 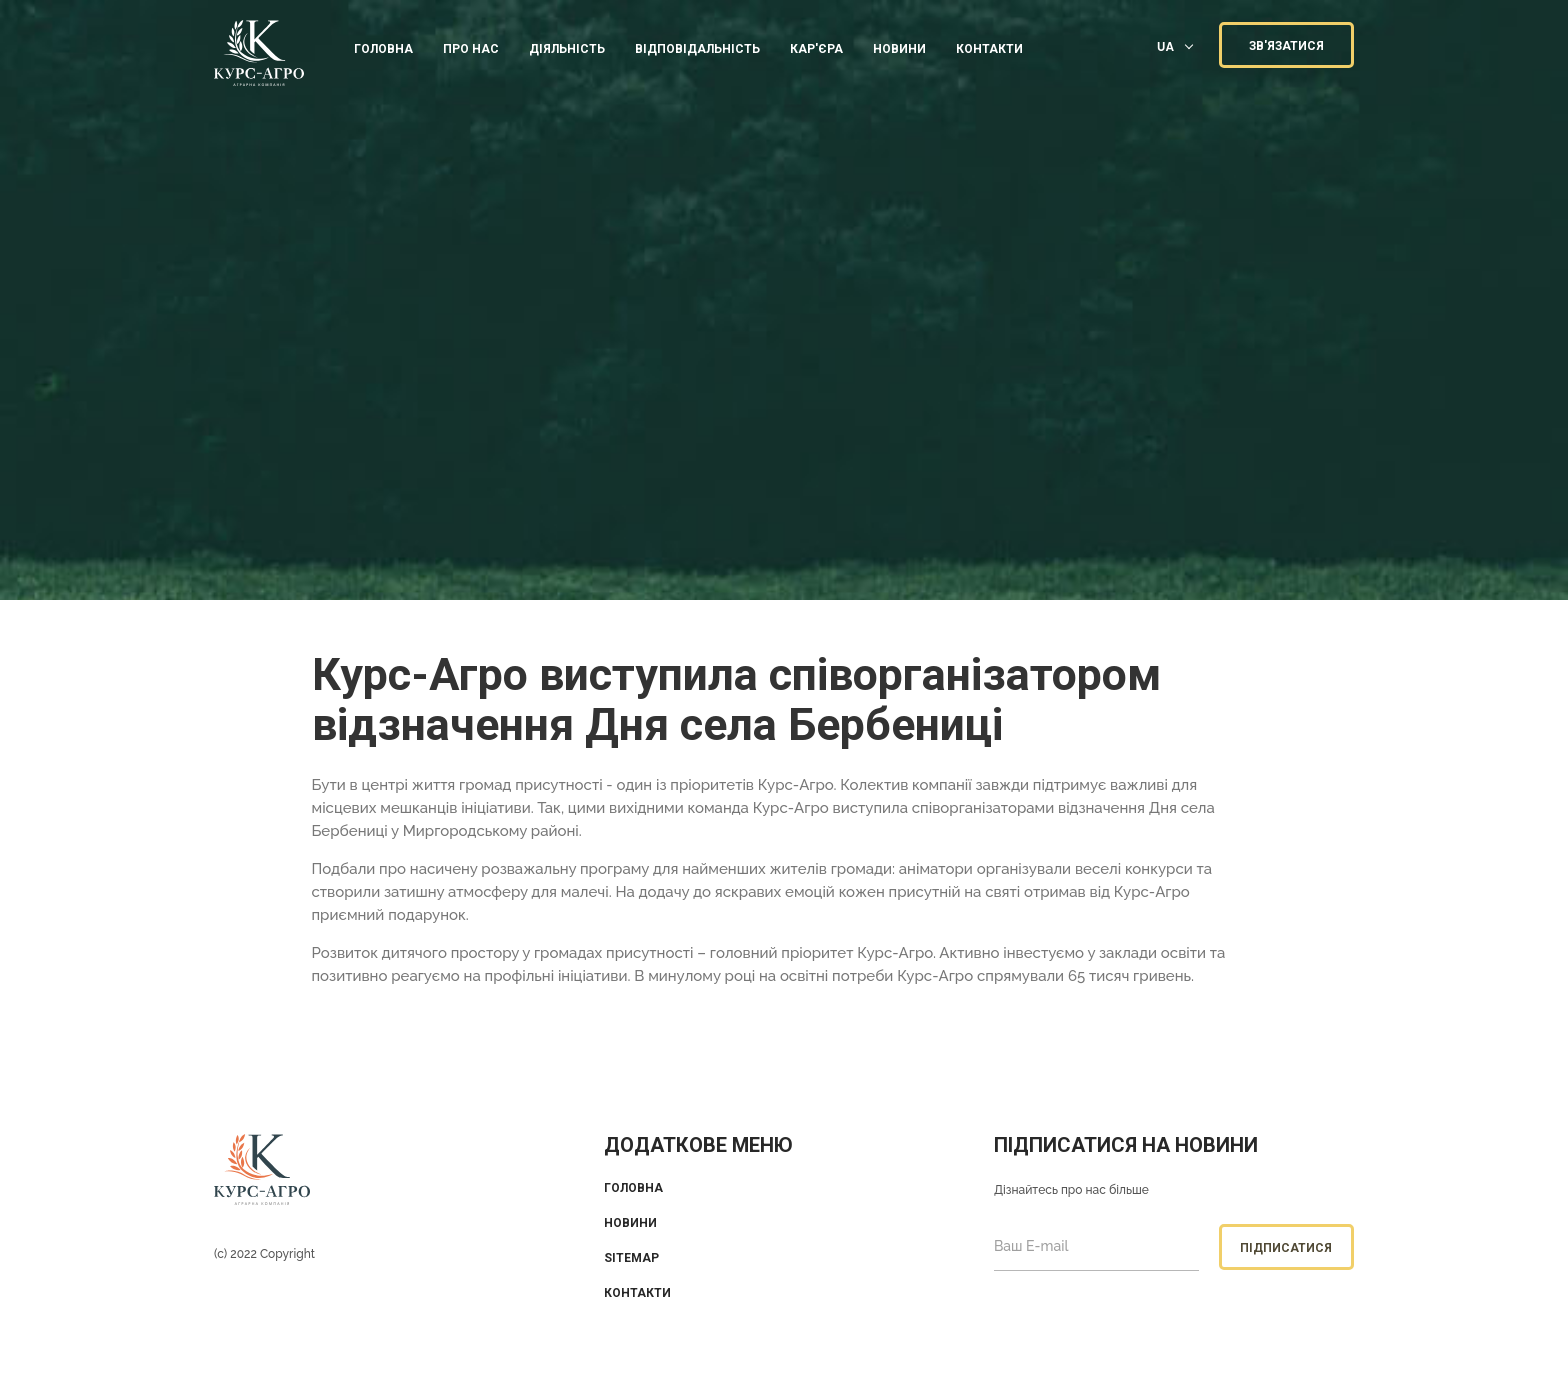 I want to click on KUrs Agro, so click(x=259, y=55).